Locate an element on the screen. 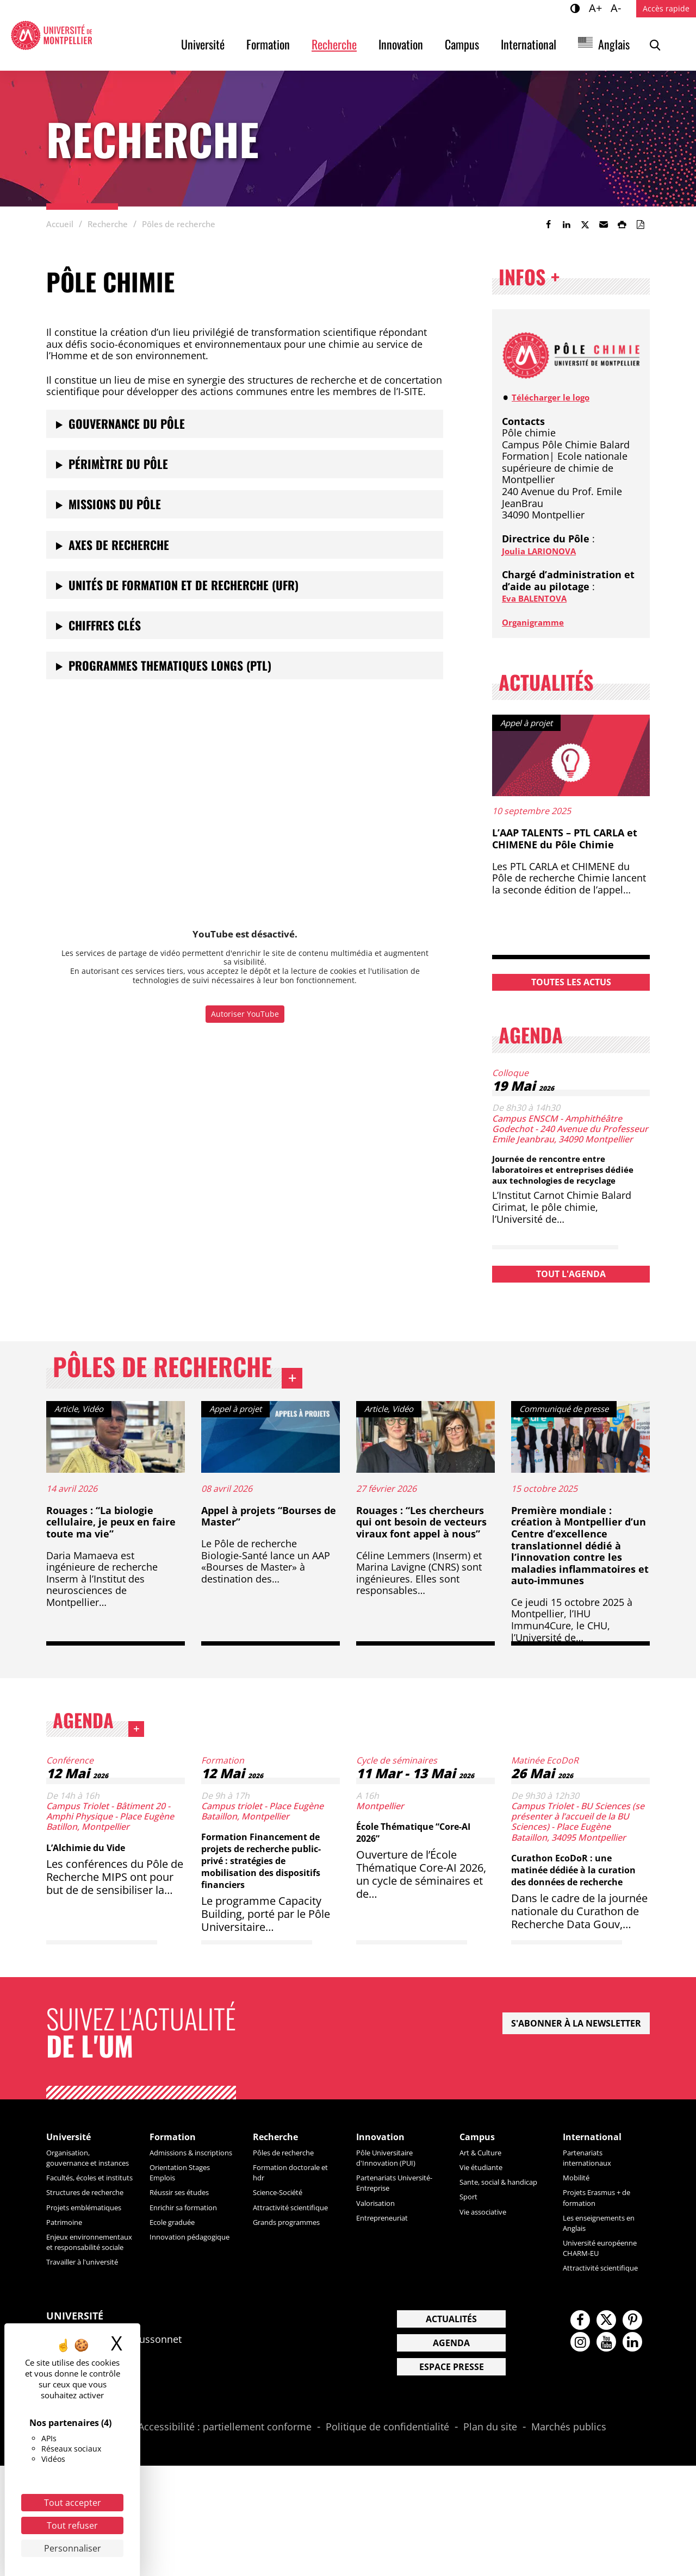 The height and width of the screenshot is (2576, 696). Curathon EcoDoR : une matinée dédiée à la curation des données de recherche is located at coordinates (577, 1906).